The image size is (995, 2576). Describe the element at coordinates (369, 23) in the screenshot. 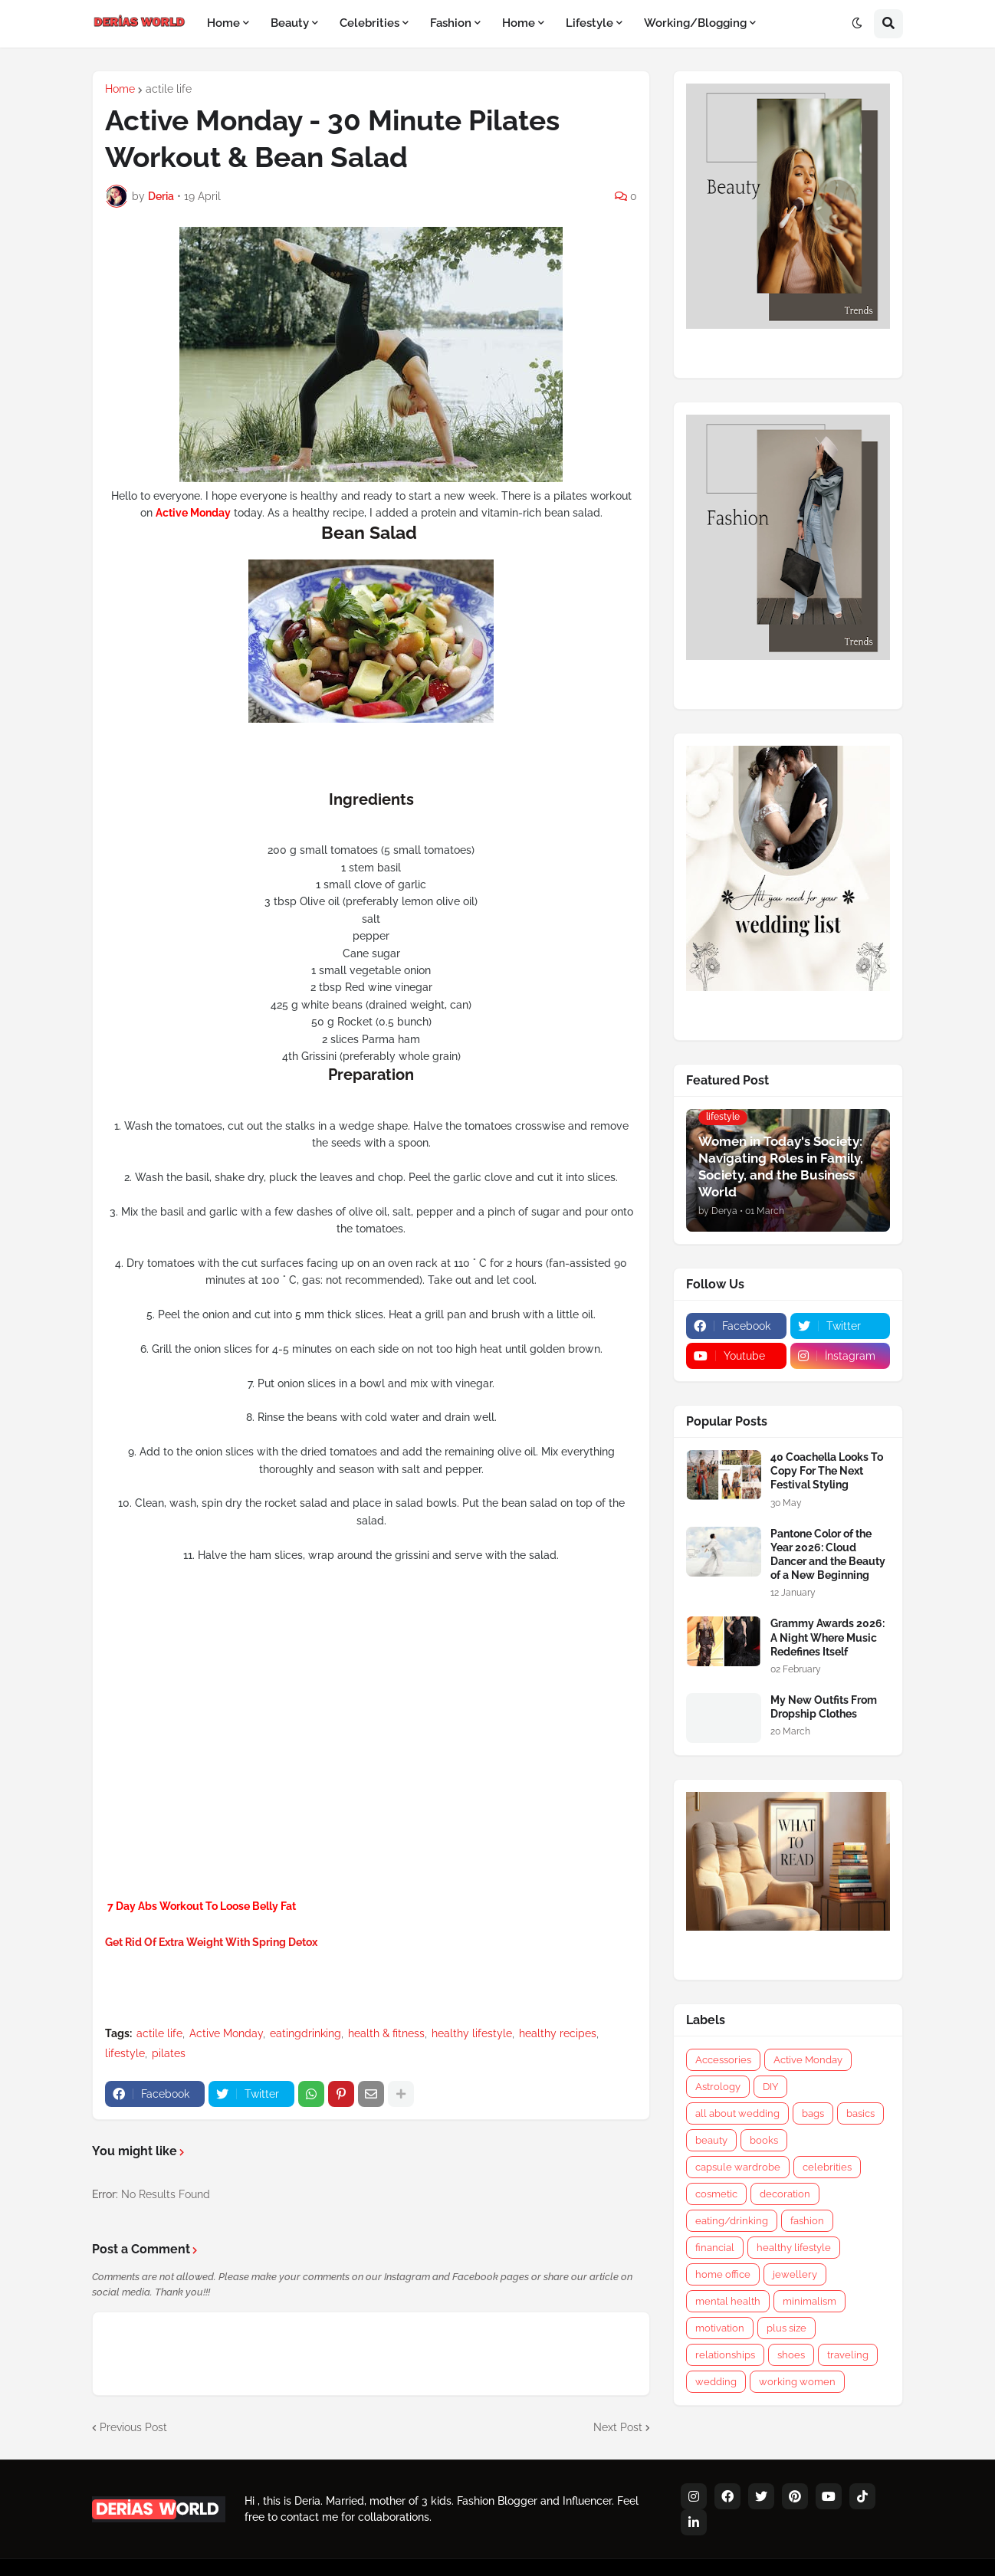

I see `Celebrities [menuitem]` at that location.